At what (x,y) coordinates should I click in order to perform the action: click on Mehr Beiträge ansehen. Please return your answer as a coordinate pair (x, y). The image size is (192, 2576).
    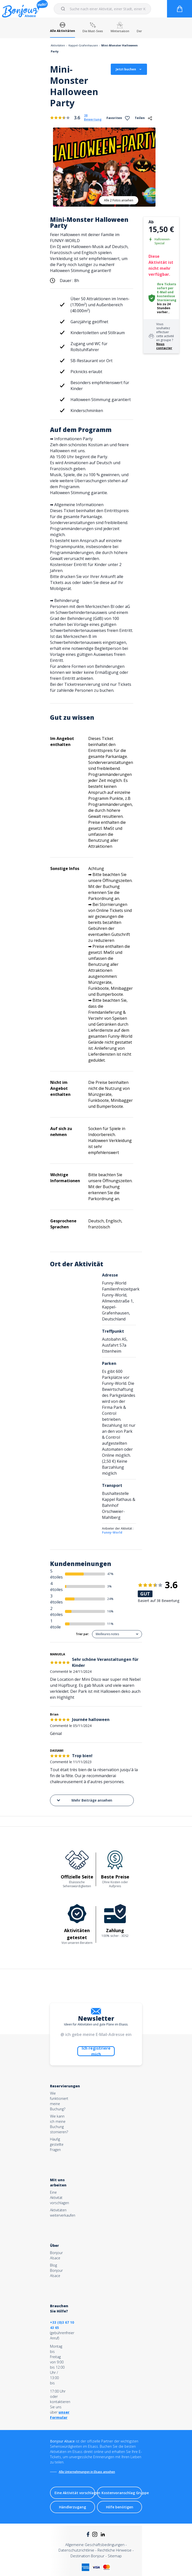
    Looking at the image, I should click on (84, 1800).